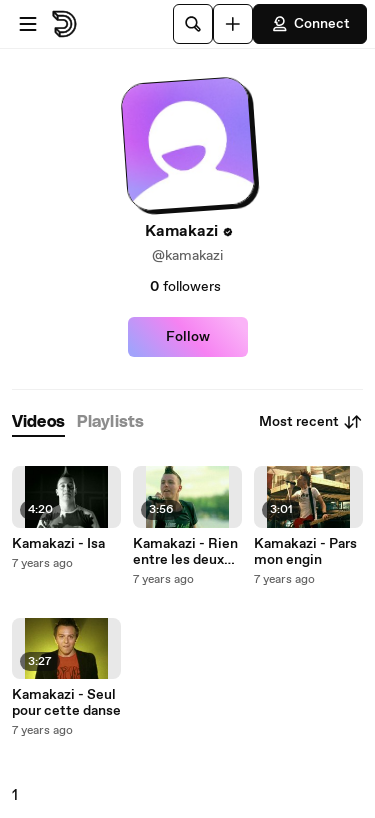  Describe the element at coordinates (185, 552) in the screenshot. I see `Kamakazi - Rien entre les deux oreilles` at that location.